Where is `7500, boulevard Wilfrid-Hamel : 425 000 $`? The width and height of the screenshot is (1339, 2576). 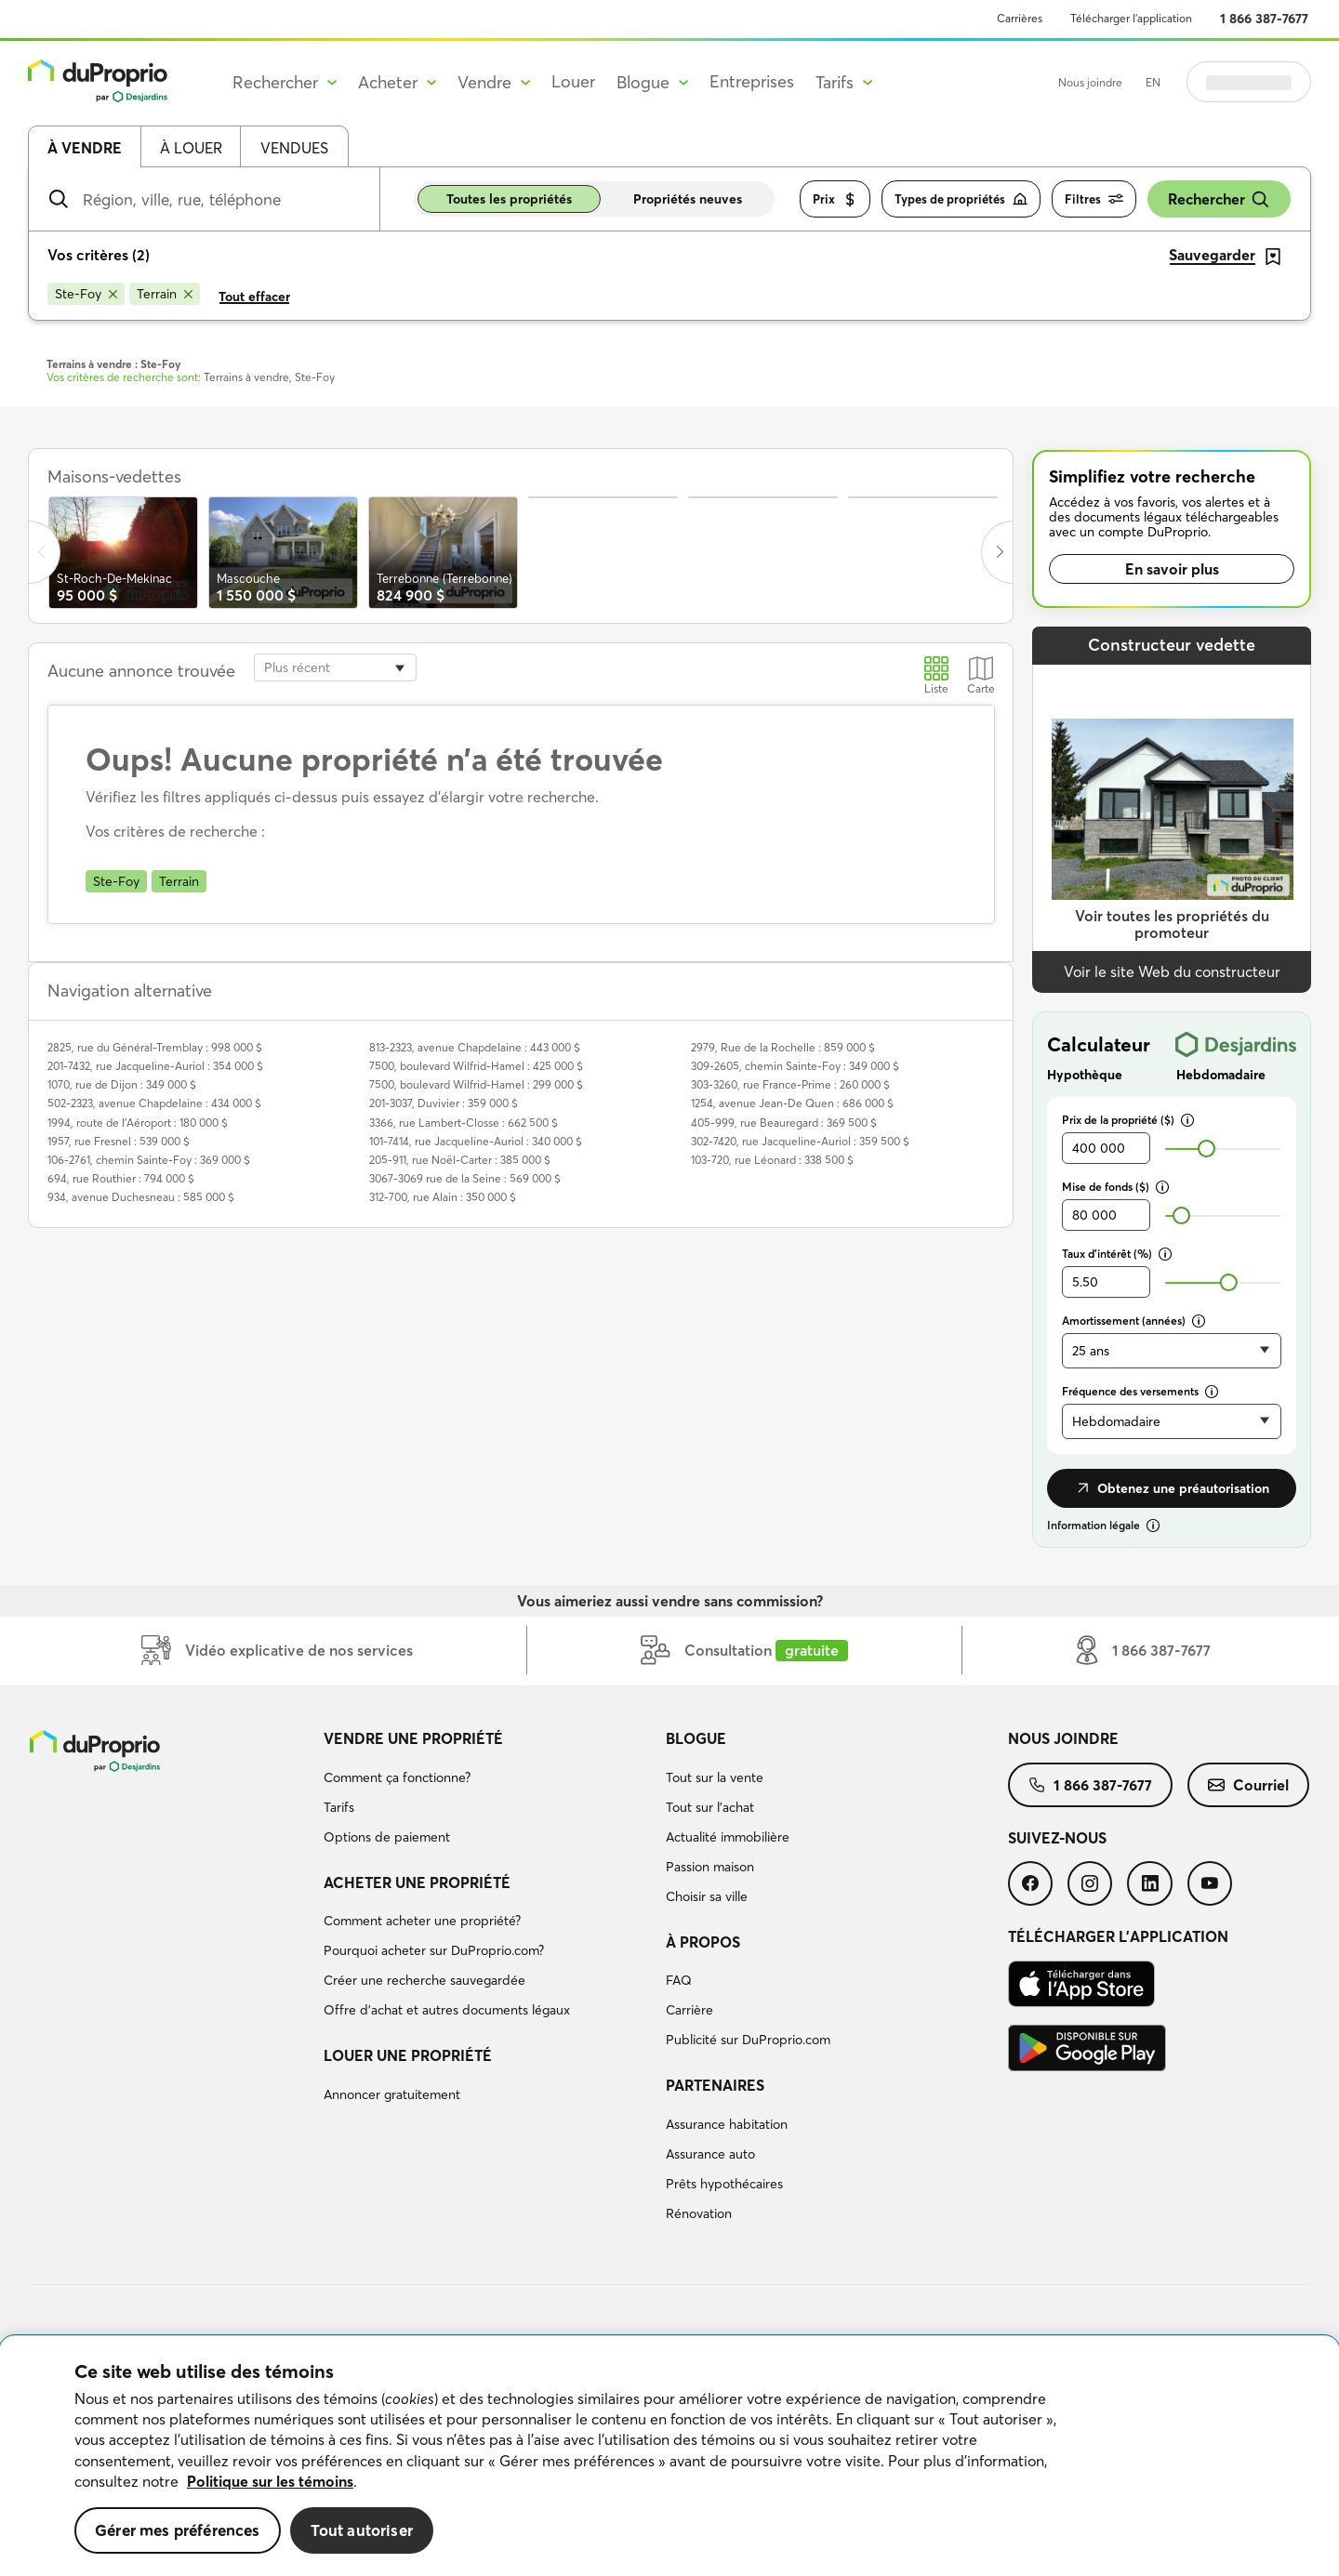
7500, boulevard Wilfrid-Hamel : 425 000 $ is located at coordinates (476, 1066).